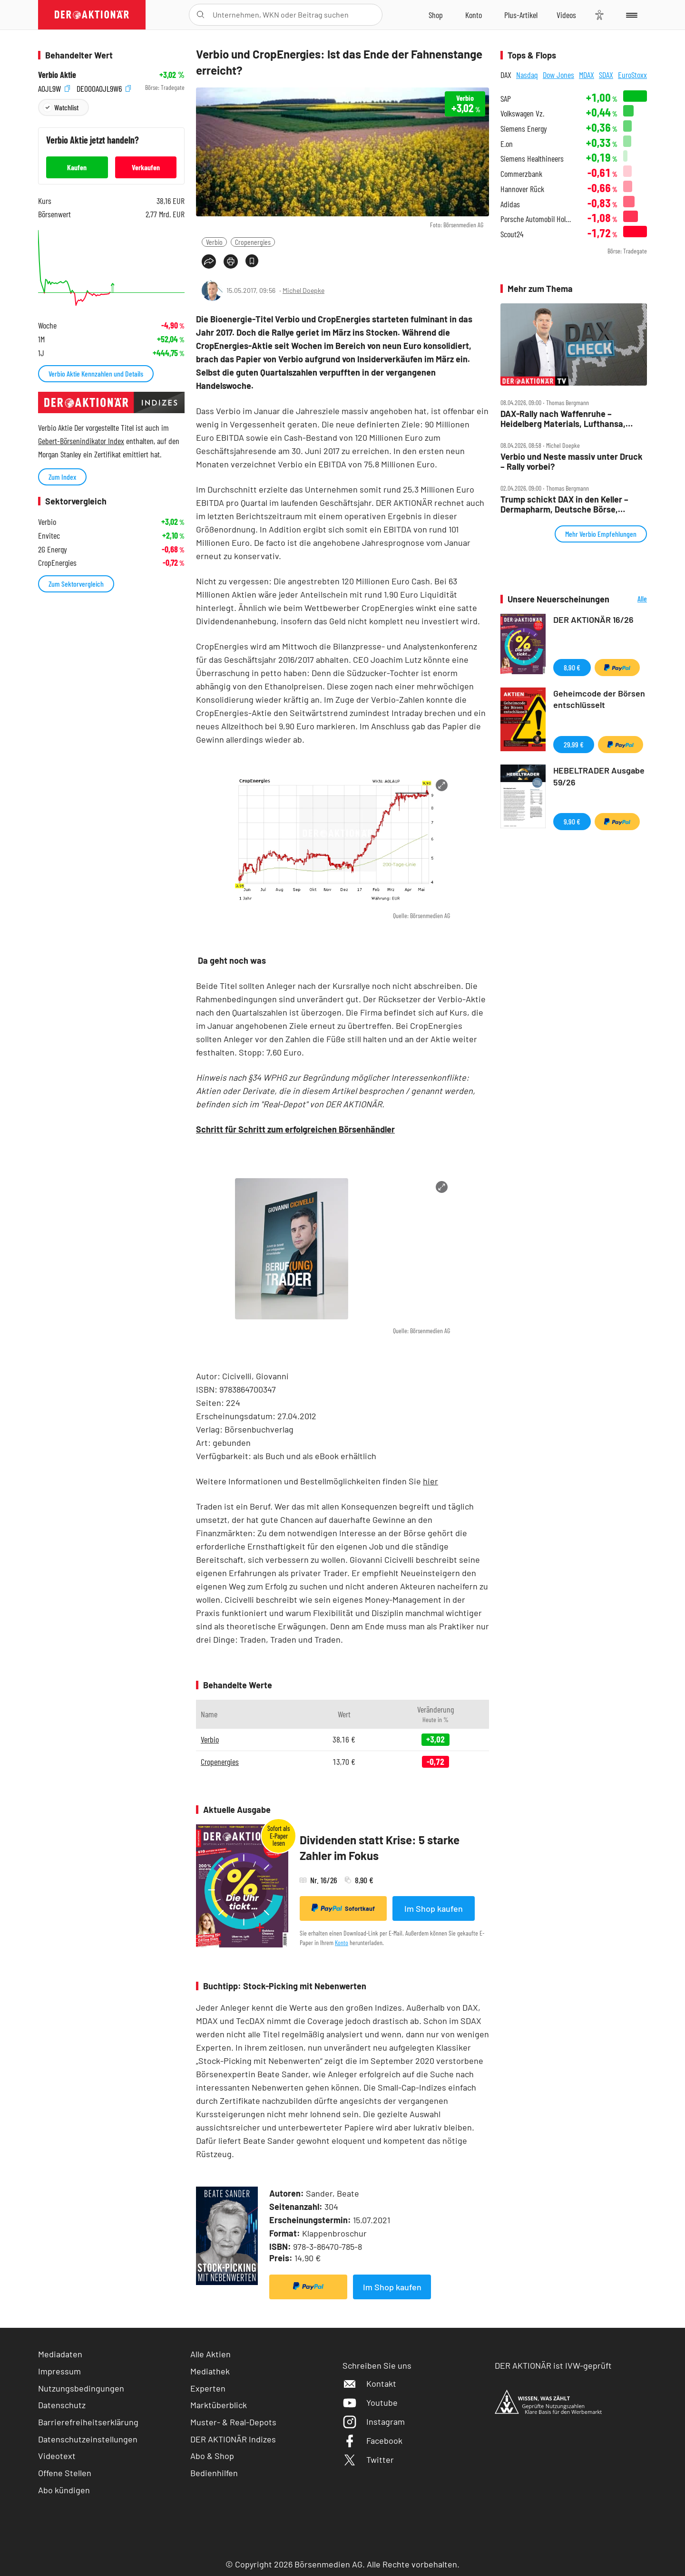  What do you see at coordinates (146, 167) in the screenshot?
I see `Verkaufen` at bounding box center [146, 167].